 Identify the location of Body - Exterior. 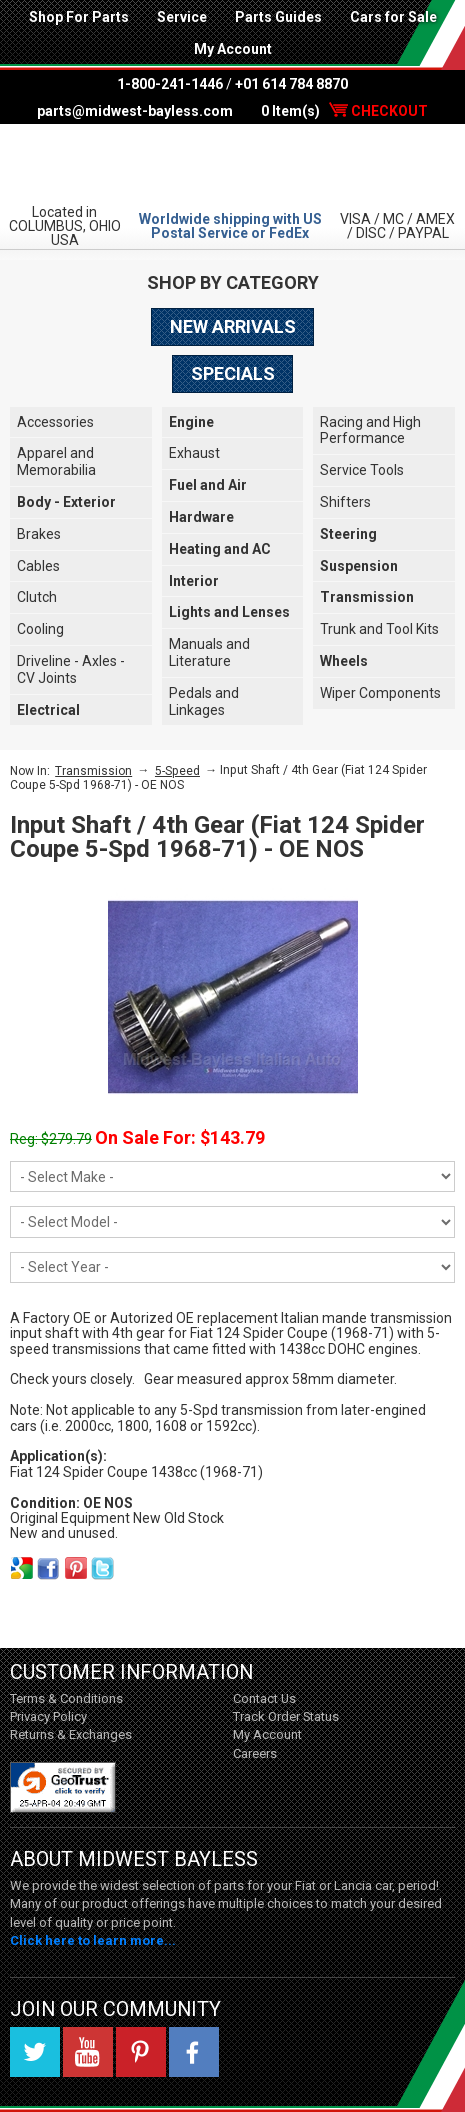
(66, 502).